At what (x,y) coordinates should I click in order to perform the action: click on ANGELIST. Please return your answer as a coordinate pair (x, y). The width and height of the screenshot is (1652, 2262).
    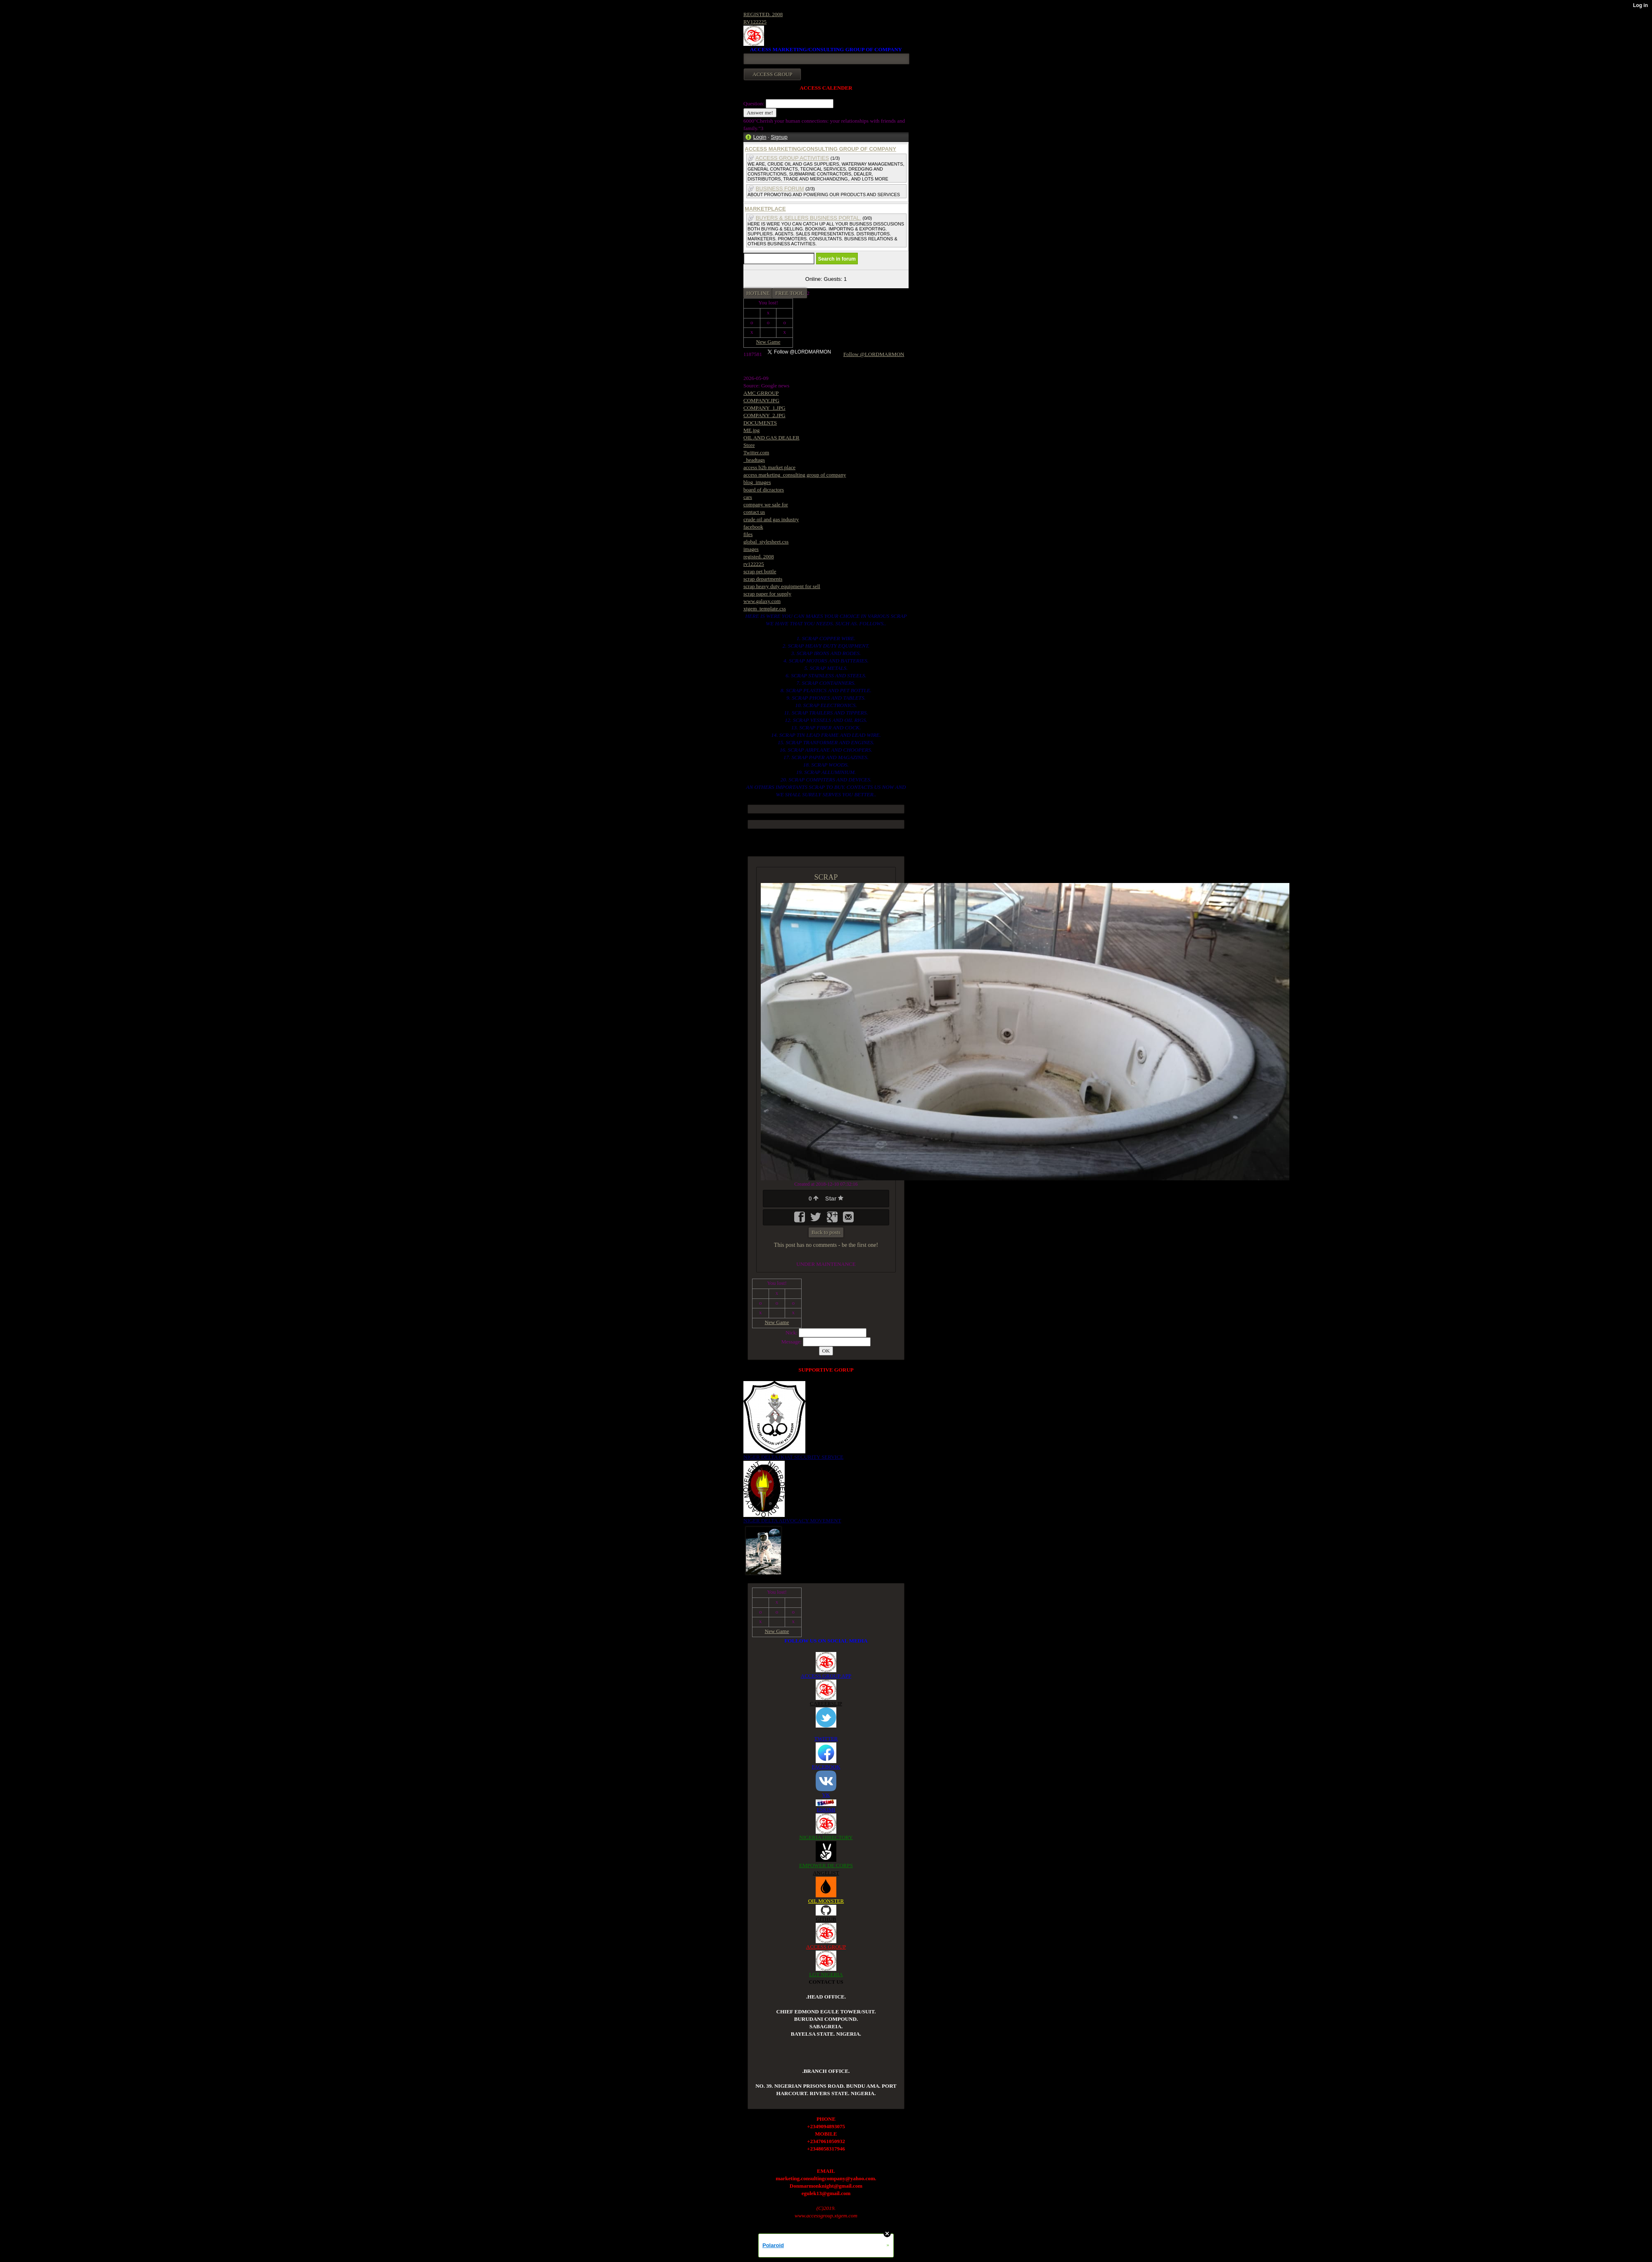
    Looking at the image, I should click on (826, 1873).